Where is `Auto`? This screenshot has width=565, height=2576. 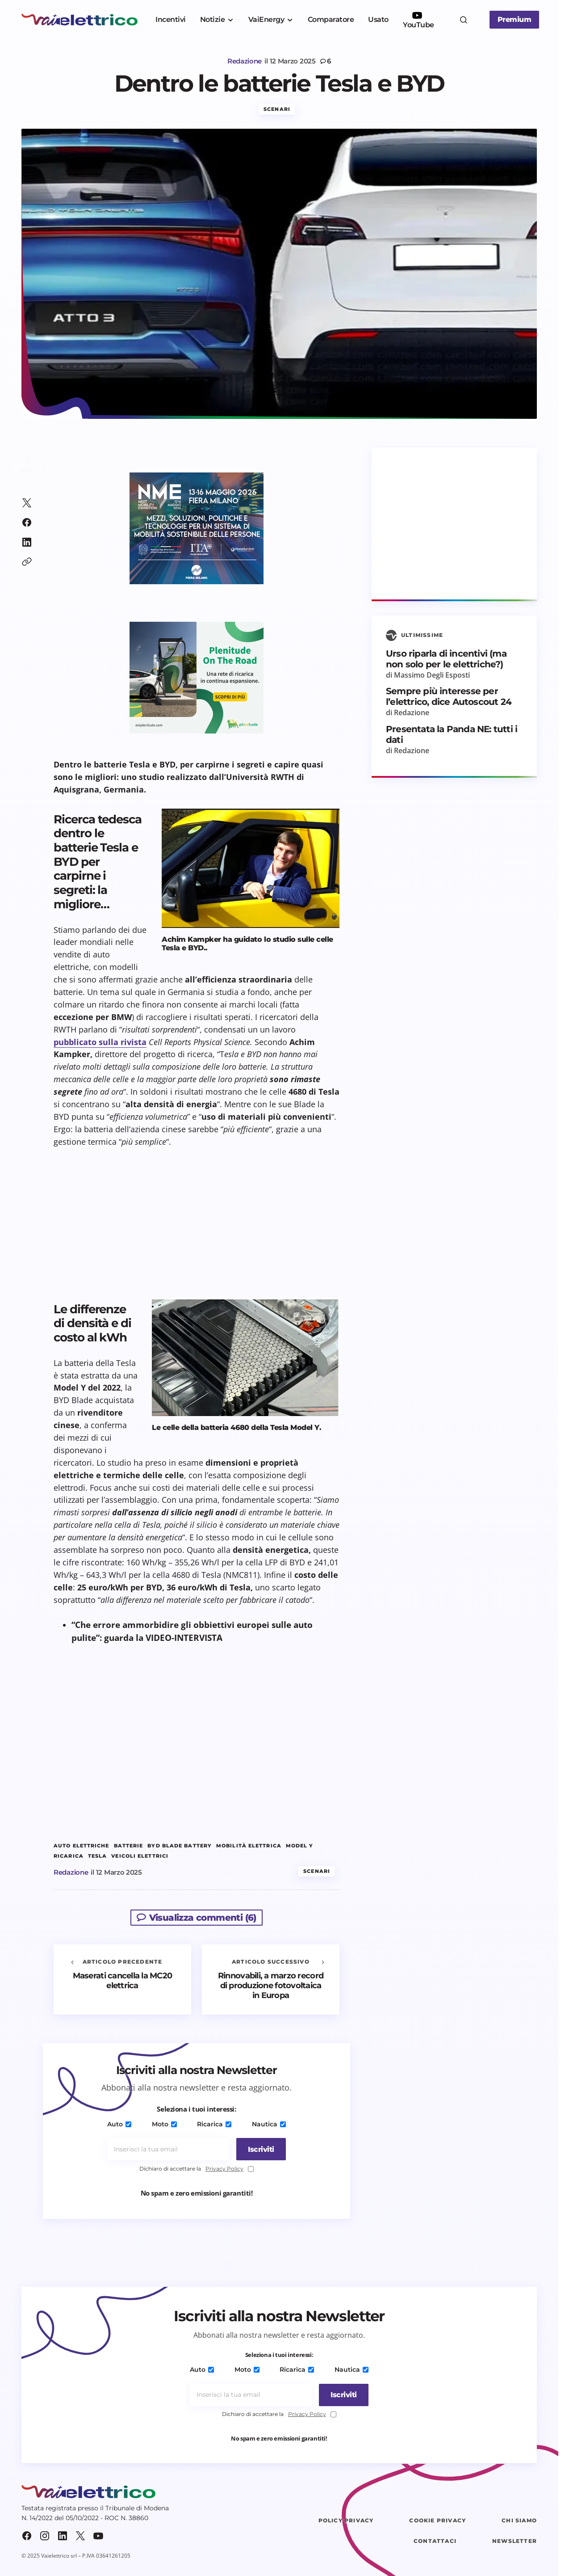 Auto is located at coordinates (121, 2128).